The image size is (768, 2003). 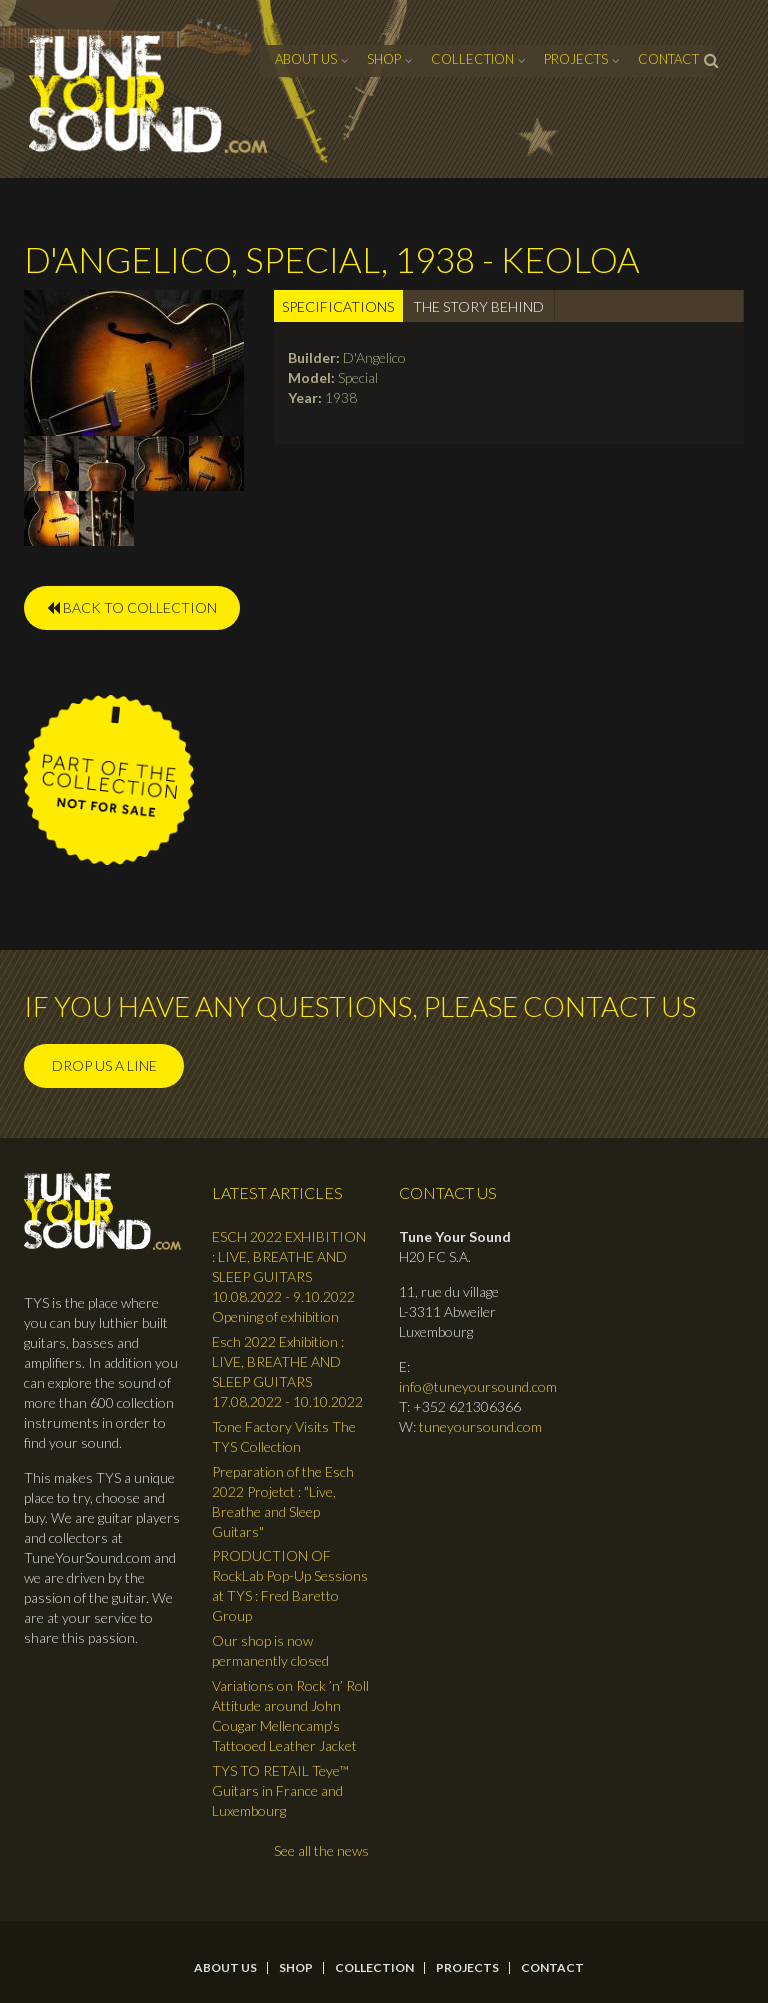 What do you see at coordinates (472, 59) in the screenshot?
I see `Collection` at bounding box center [472, 59].